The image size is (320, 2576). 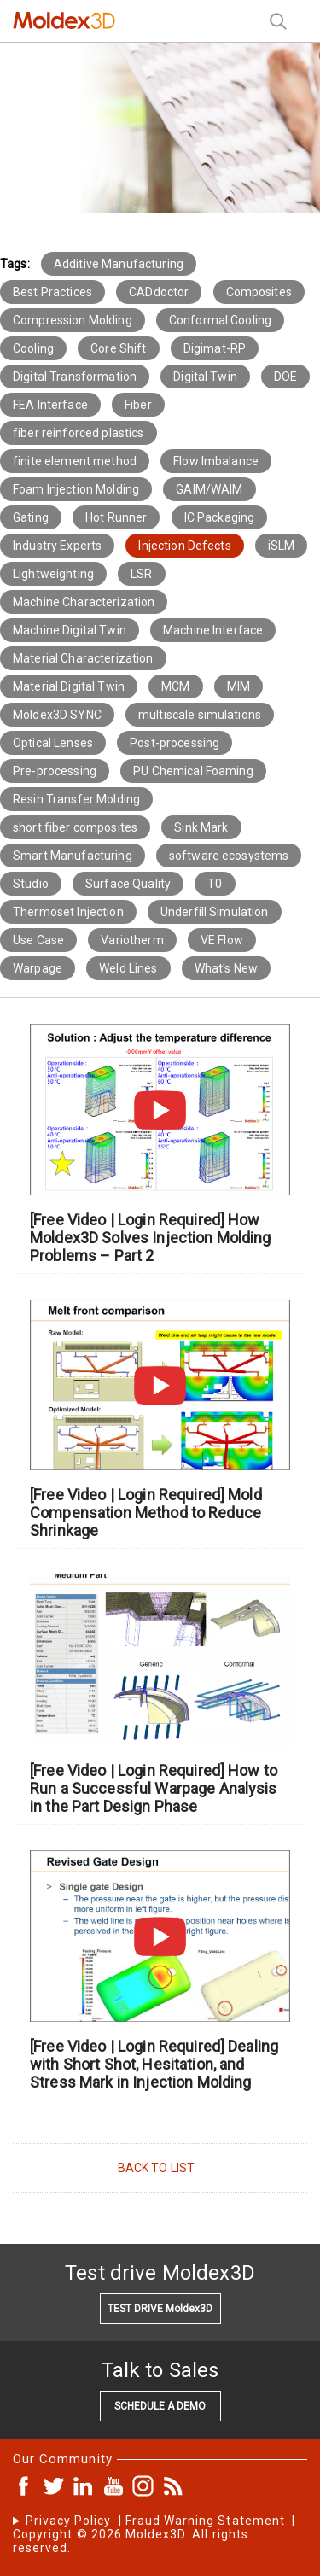 What do you see at coordinates (213, 630) in the screenshot?
I see `Machine Interface` at bounding box center [213, 630].